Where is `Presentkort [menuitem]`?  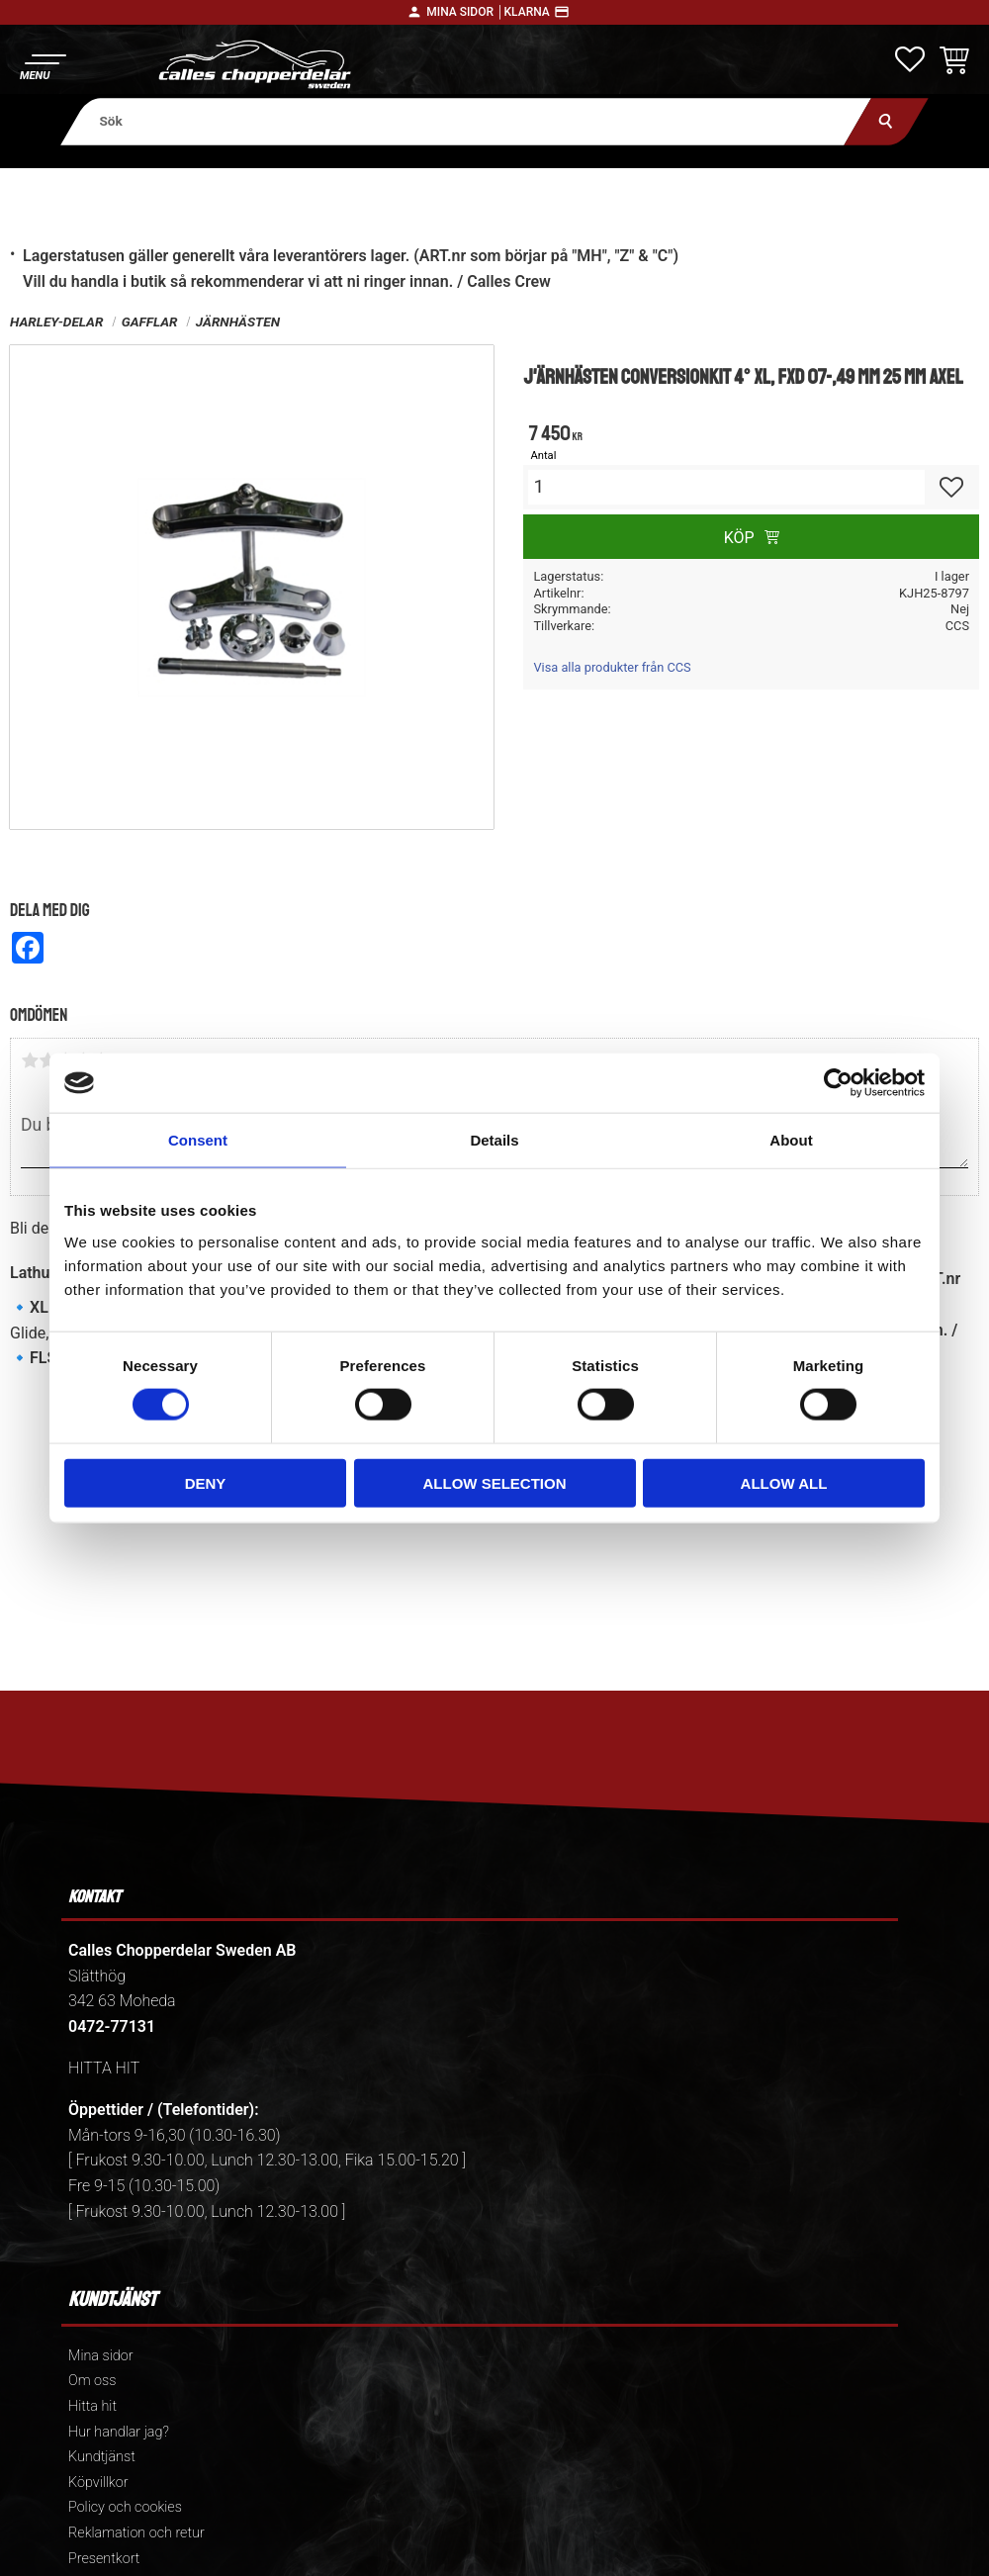 Presentkort [menuitem] is located at coordinates (103, 2558).